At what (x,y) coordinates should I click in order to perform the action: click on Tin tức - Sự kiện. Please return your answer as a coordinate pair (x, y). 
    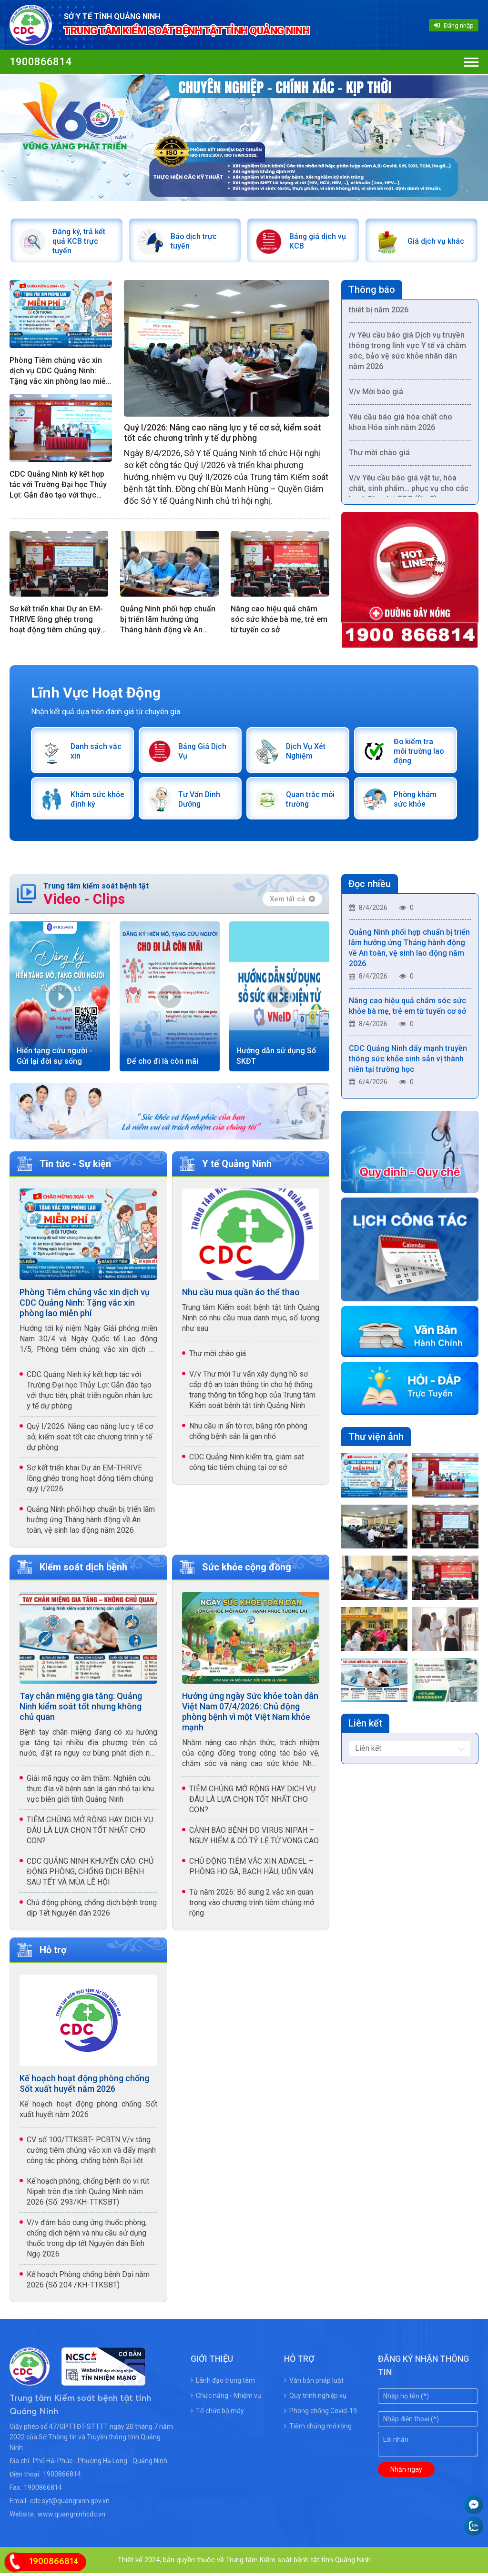
    Looking at the image, I should click on (75, 1166).